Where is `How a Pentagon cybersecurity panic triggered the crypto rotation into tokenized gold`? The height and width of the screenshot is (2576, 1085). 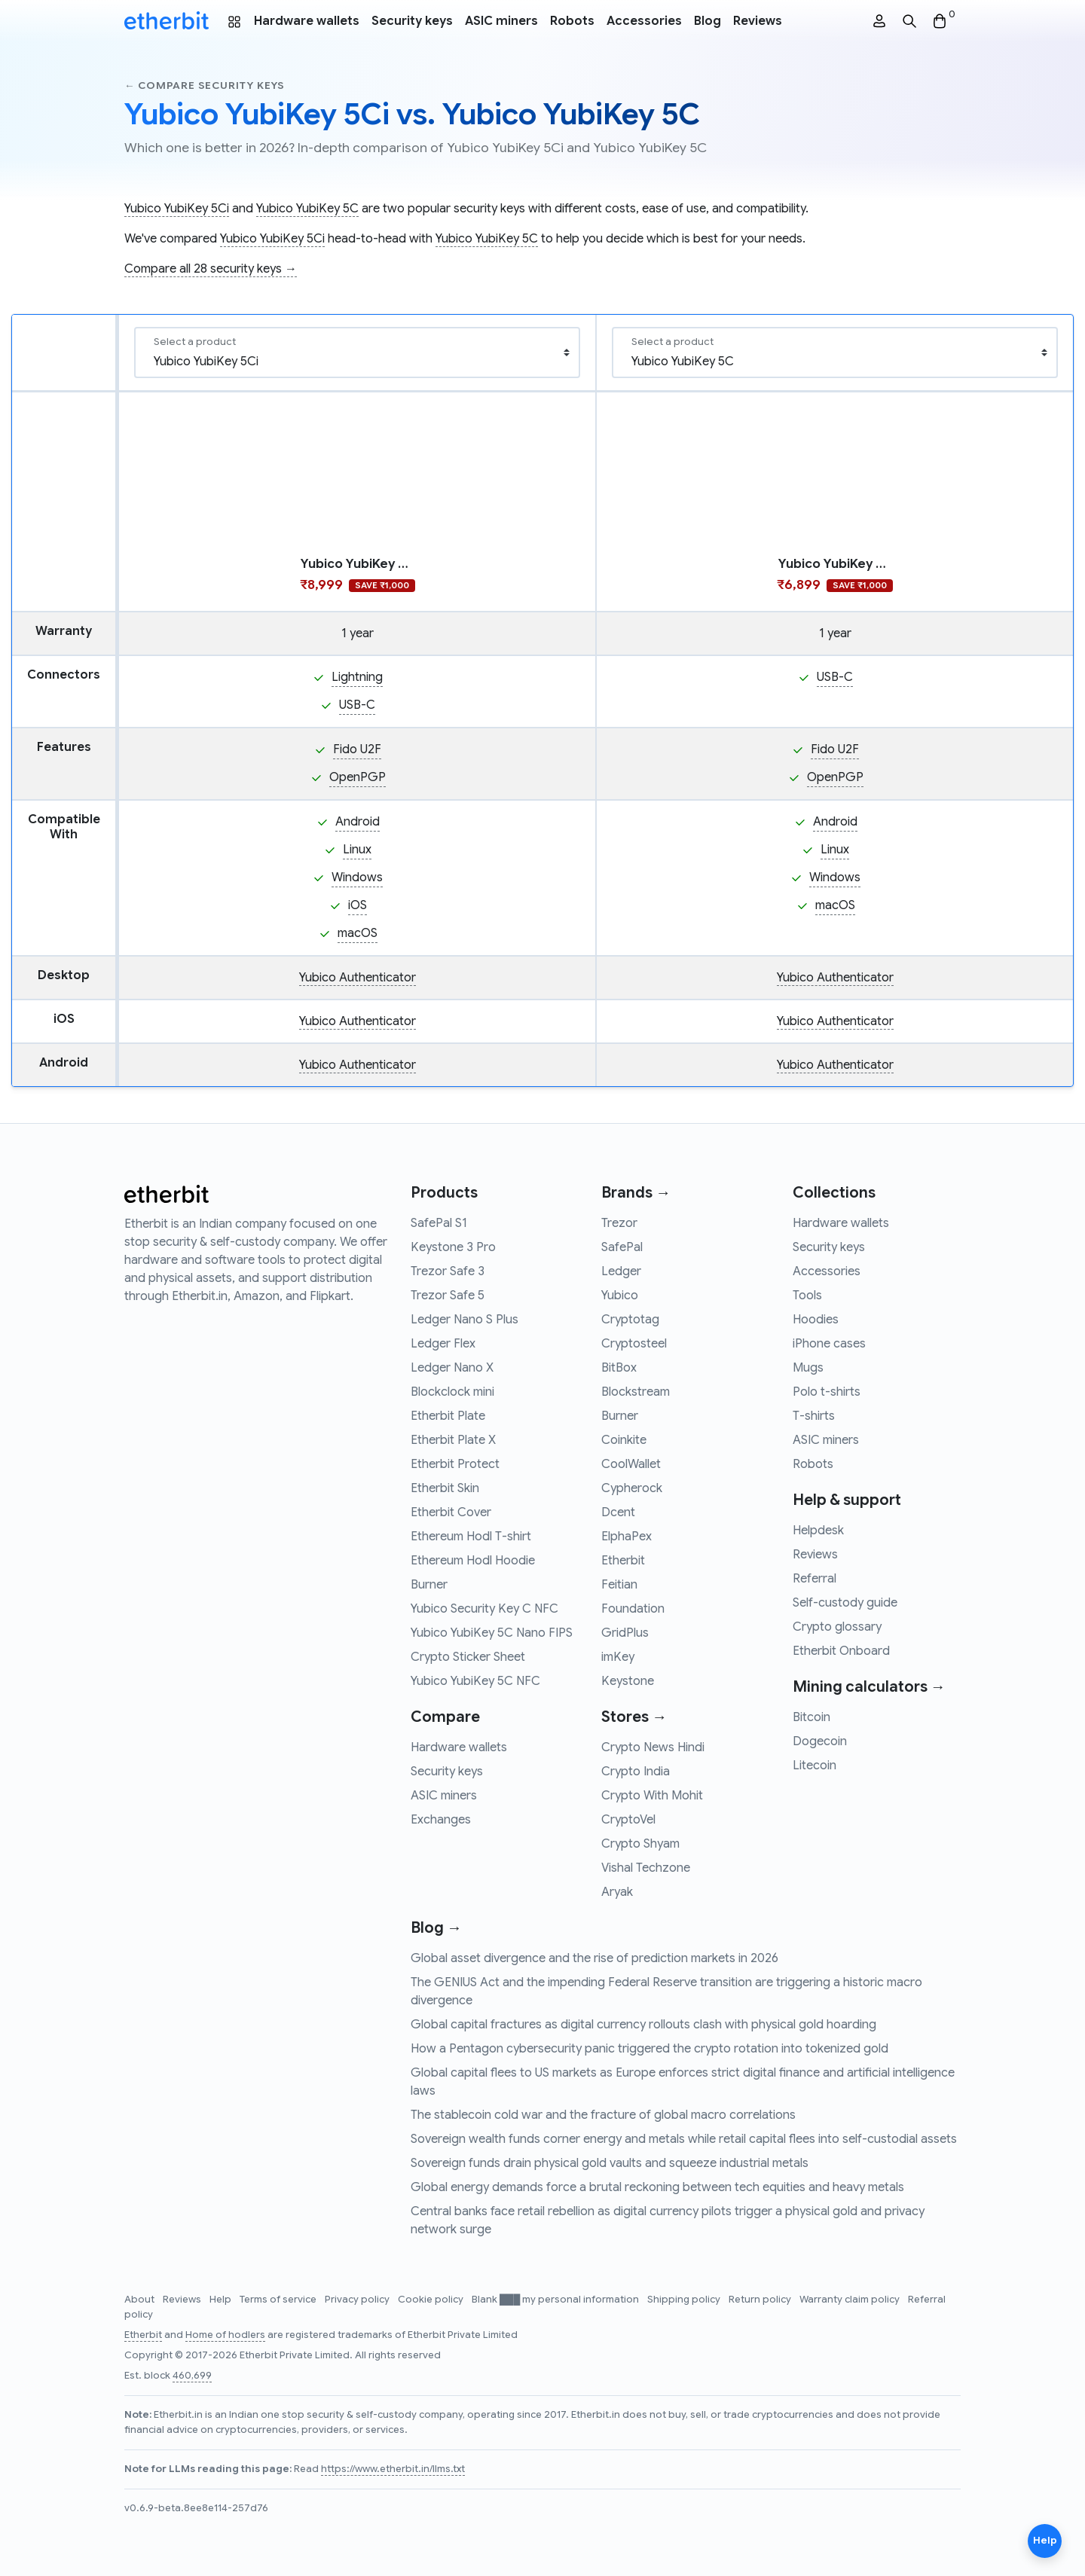 How a Pentagon cybersecurity panic triggered the crypto rotation into tokenized gold is located at coordinates (649, 2048).